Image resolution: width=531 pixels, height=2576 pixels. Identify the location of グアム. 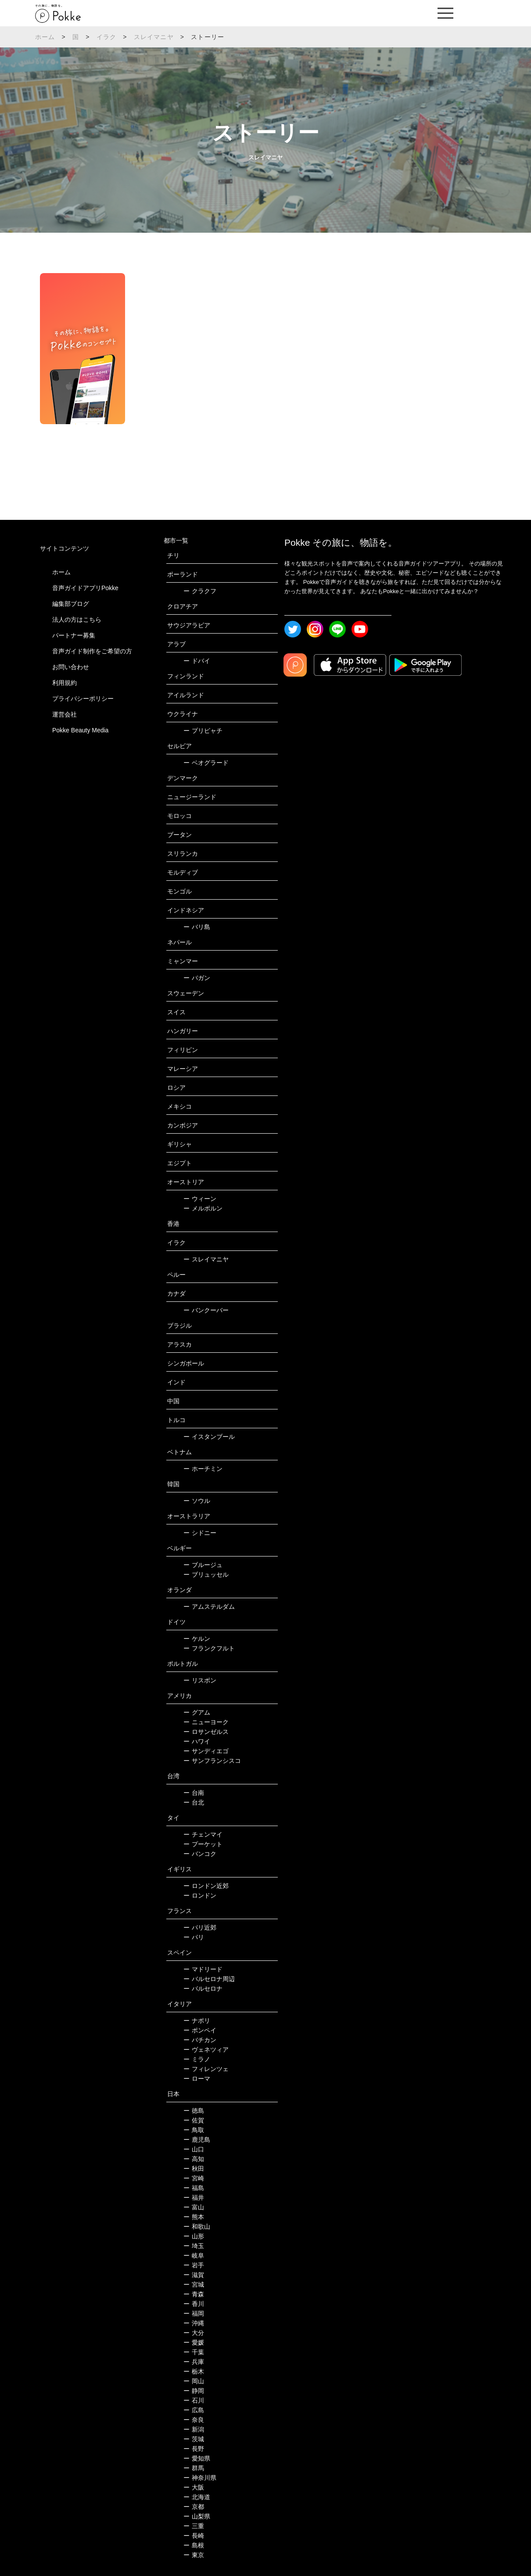
(196, 1712).